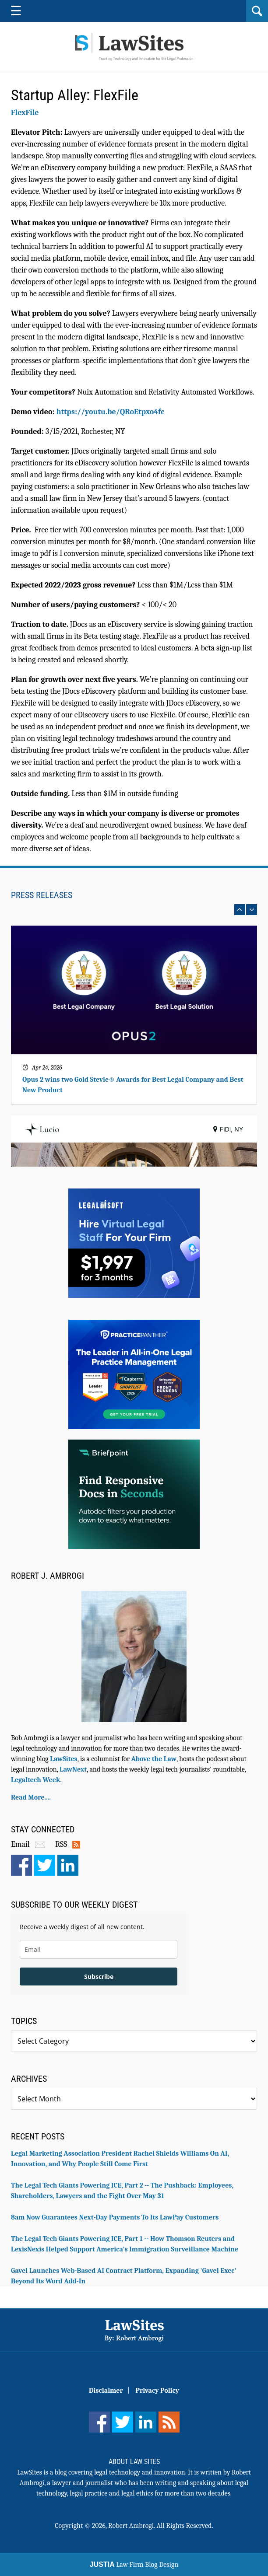 This screenshot has width=268, height=2576. I want to click on https://youtu.be/QRoEtpxo4fc, so click(110, 411).